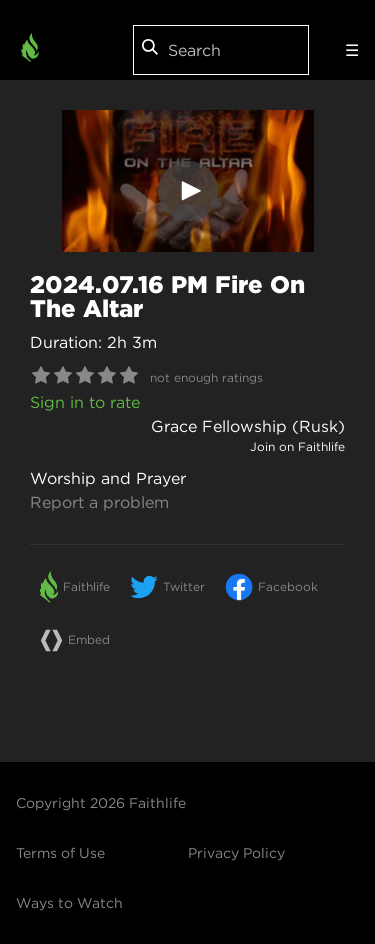 The image size is (375, 944). What do you see at coordinates (248, 426) in the screenshot?
I see `Grace Fellowship (Rusk)` at bounding box center [248, 426].